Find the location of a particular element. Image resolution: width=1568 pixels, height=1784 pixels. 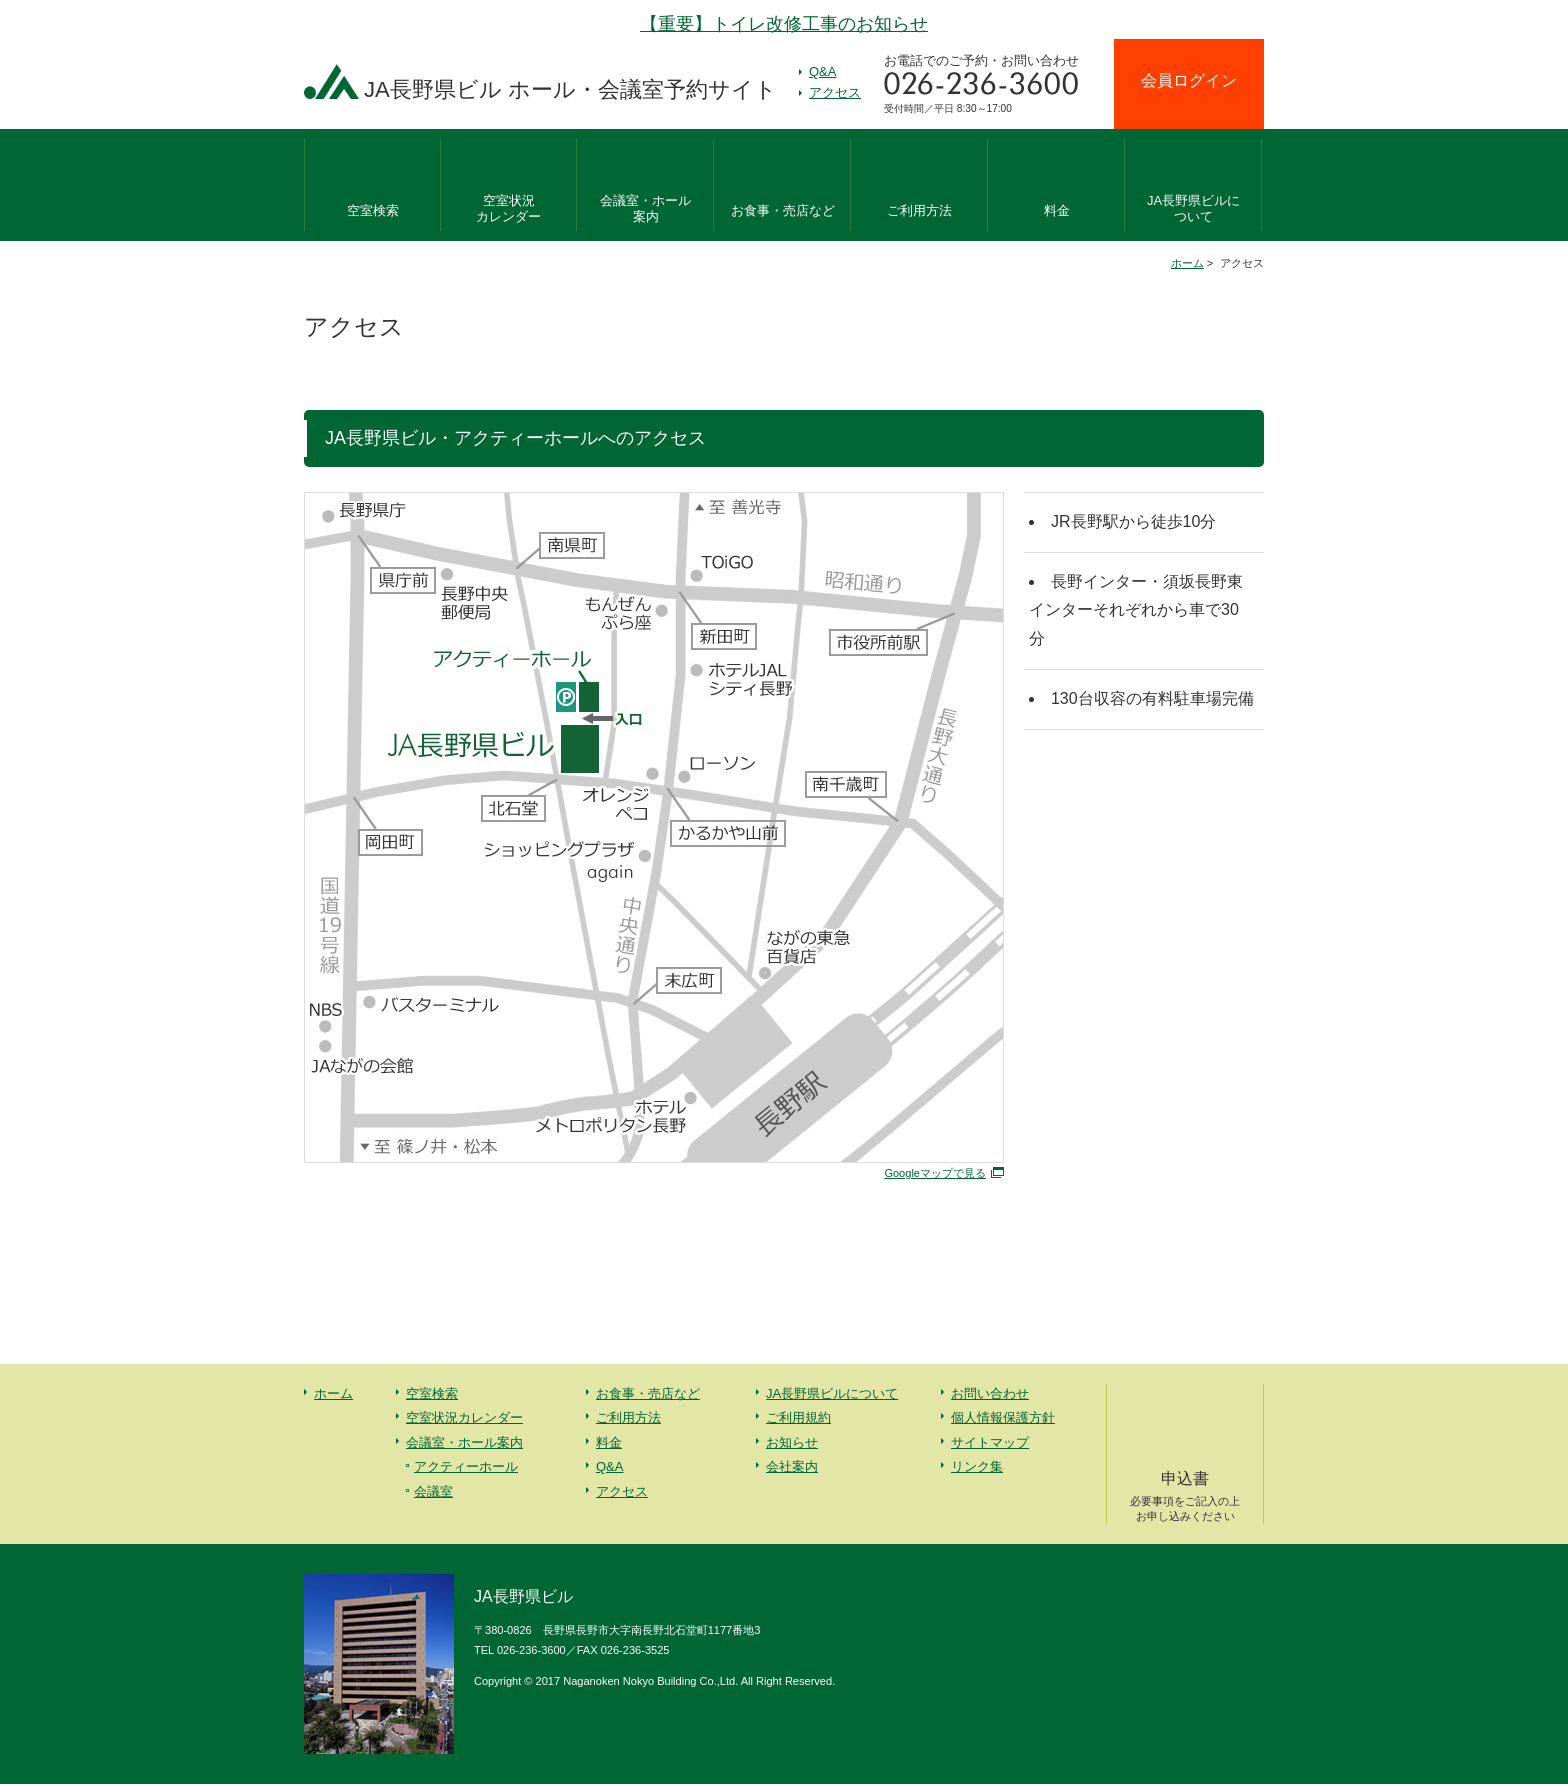

お知らせ is located at coordinates (792, 1442).